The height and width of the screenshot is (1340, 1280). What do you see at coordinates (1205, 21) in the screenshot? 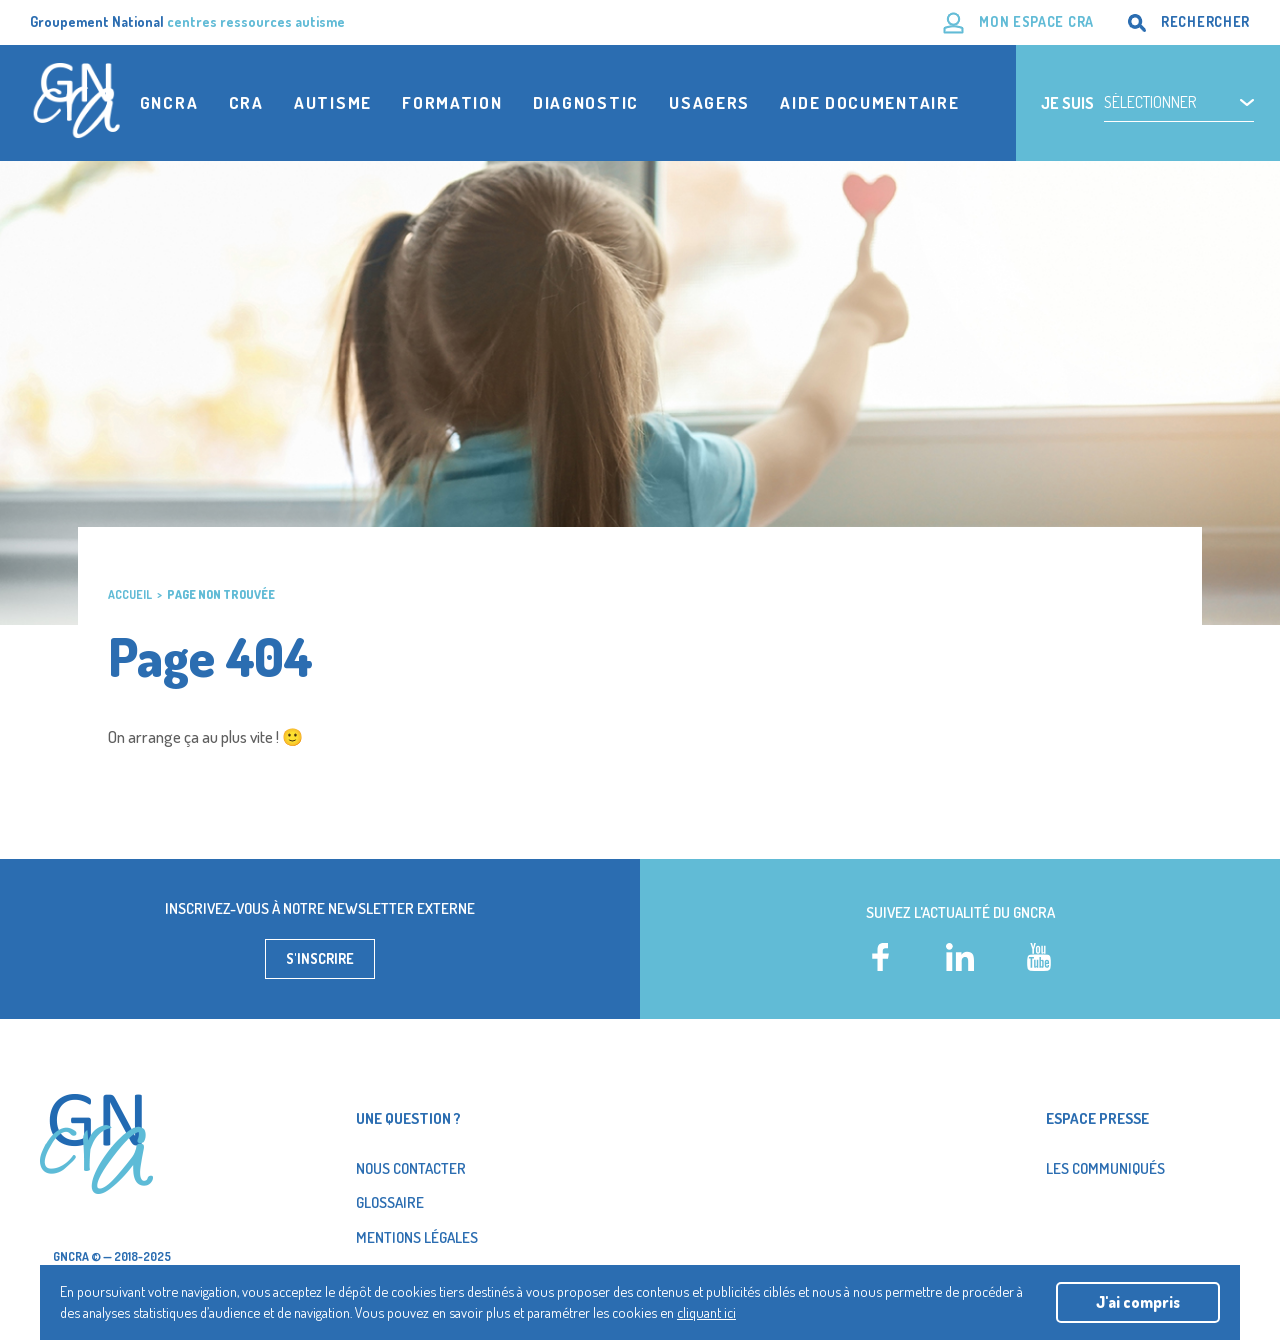
I see `Rechercher` at bounding box center [1205, 21].